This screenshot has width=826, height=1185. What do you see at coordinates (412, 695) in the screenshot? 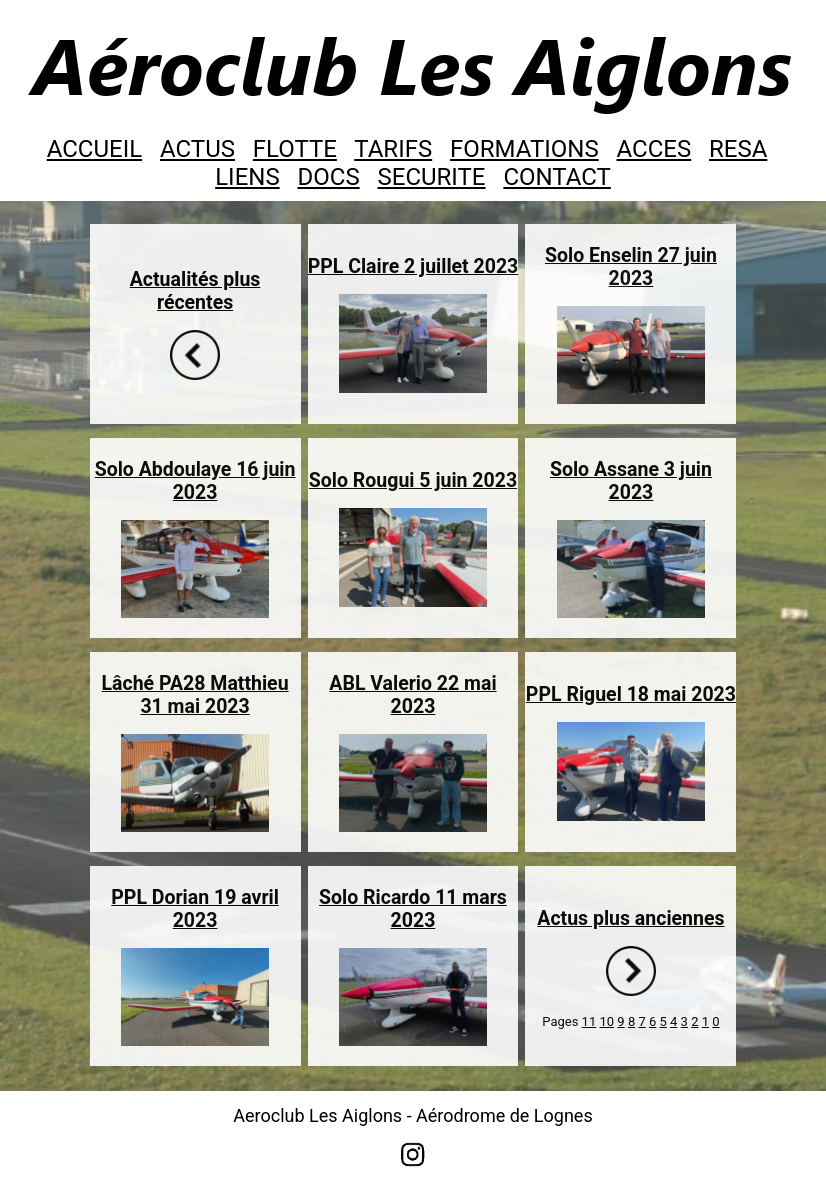
I see `ABL Valerio 22 mai 2023` at bounding box center [412, 695].